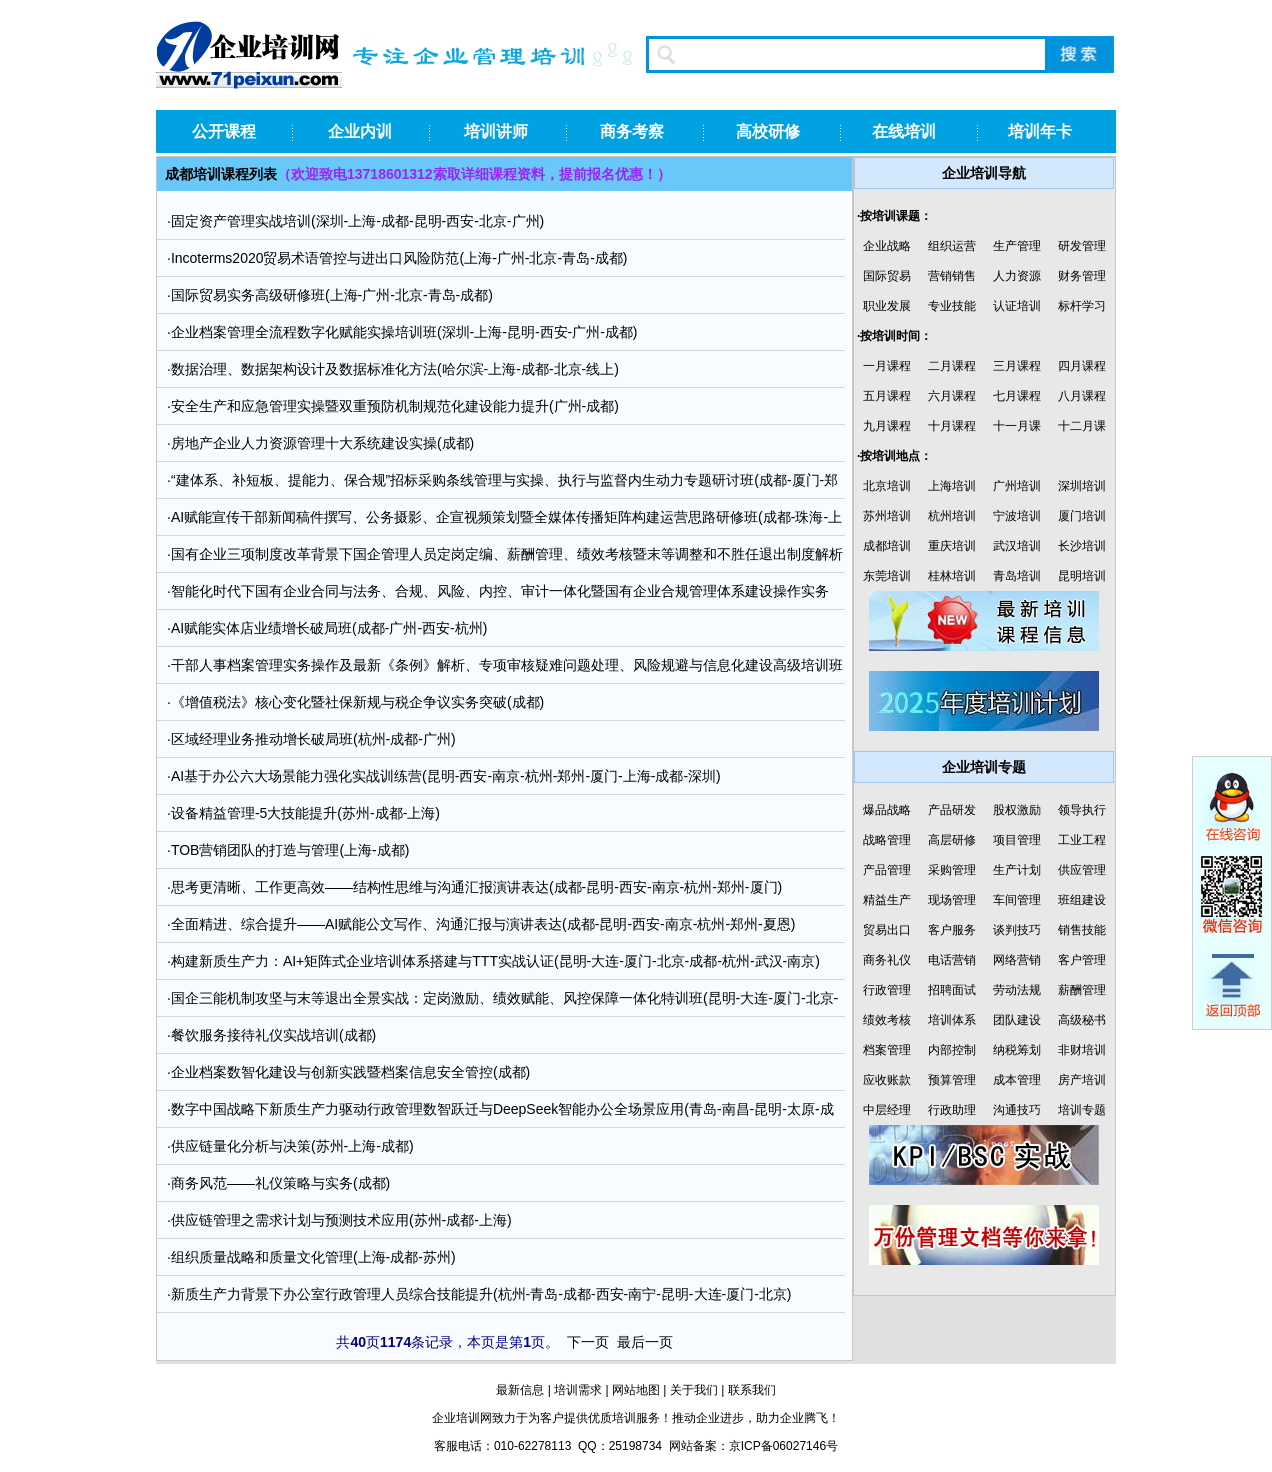 This screenshot has height=1472, width=1272. What do you see at coordinates (952, 900) in the screenshot?
I see `现场管理` at bounding box center [952, 900].